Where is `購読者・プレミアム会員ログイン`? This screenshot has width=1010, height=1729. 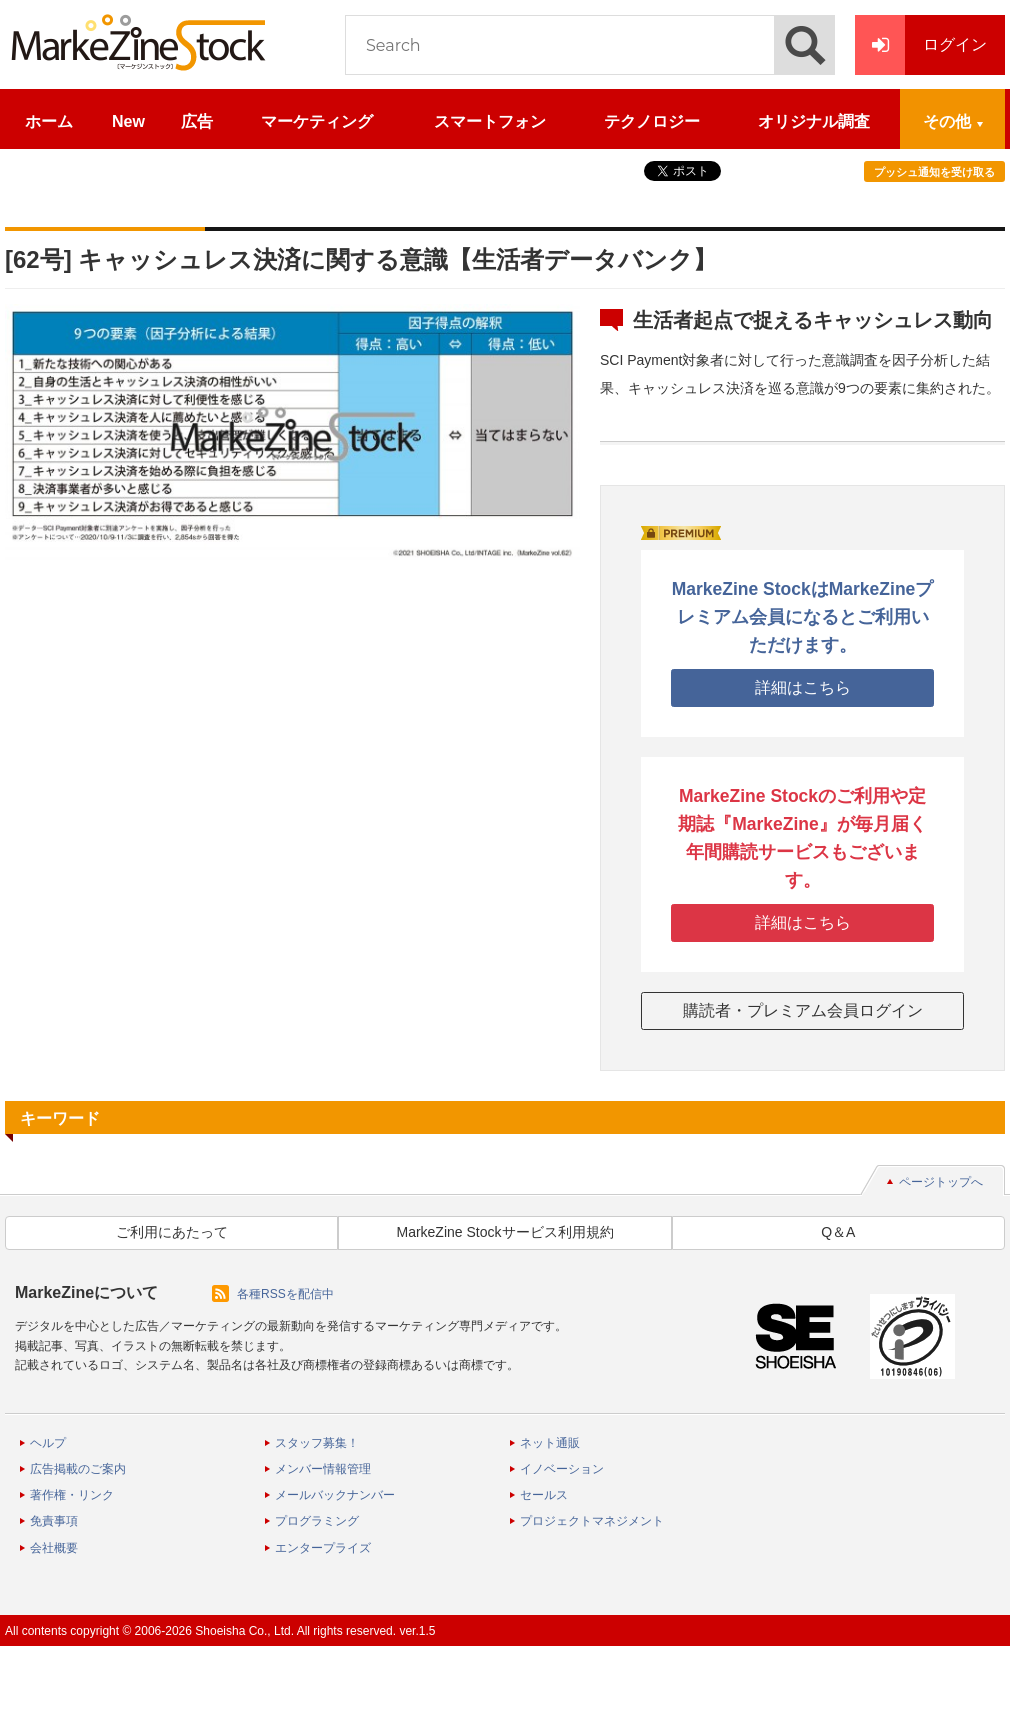 購読者・プレミアム会員ログイン is located at coordinates (803, 1010).